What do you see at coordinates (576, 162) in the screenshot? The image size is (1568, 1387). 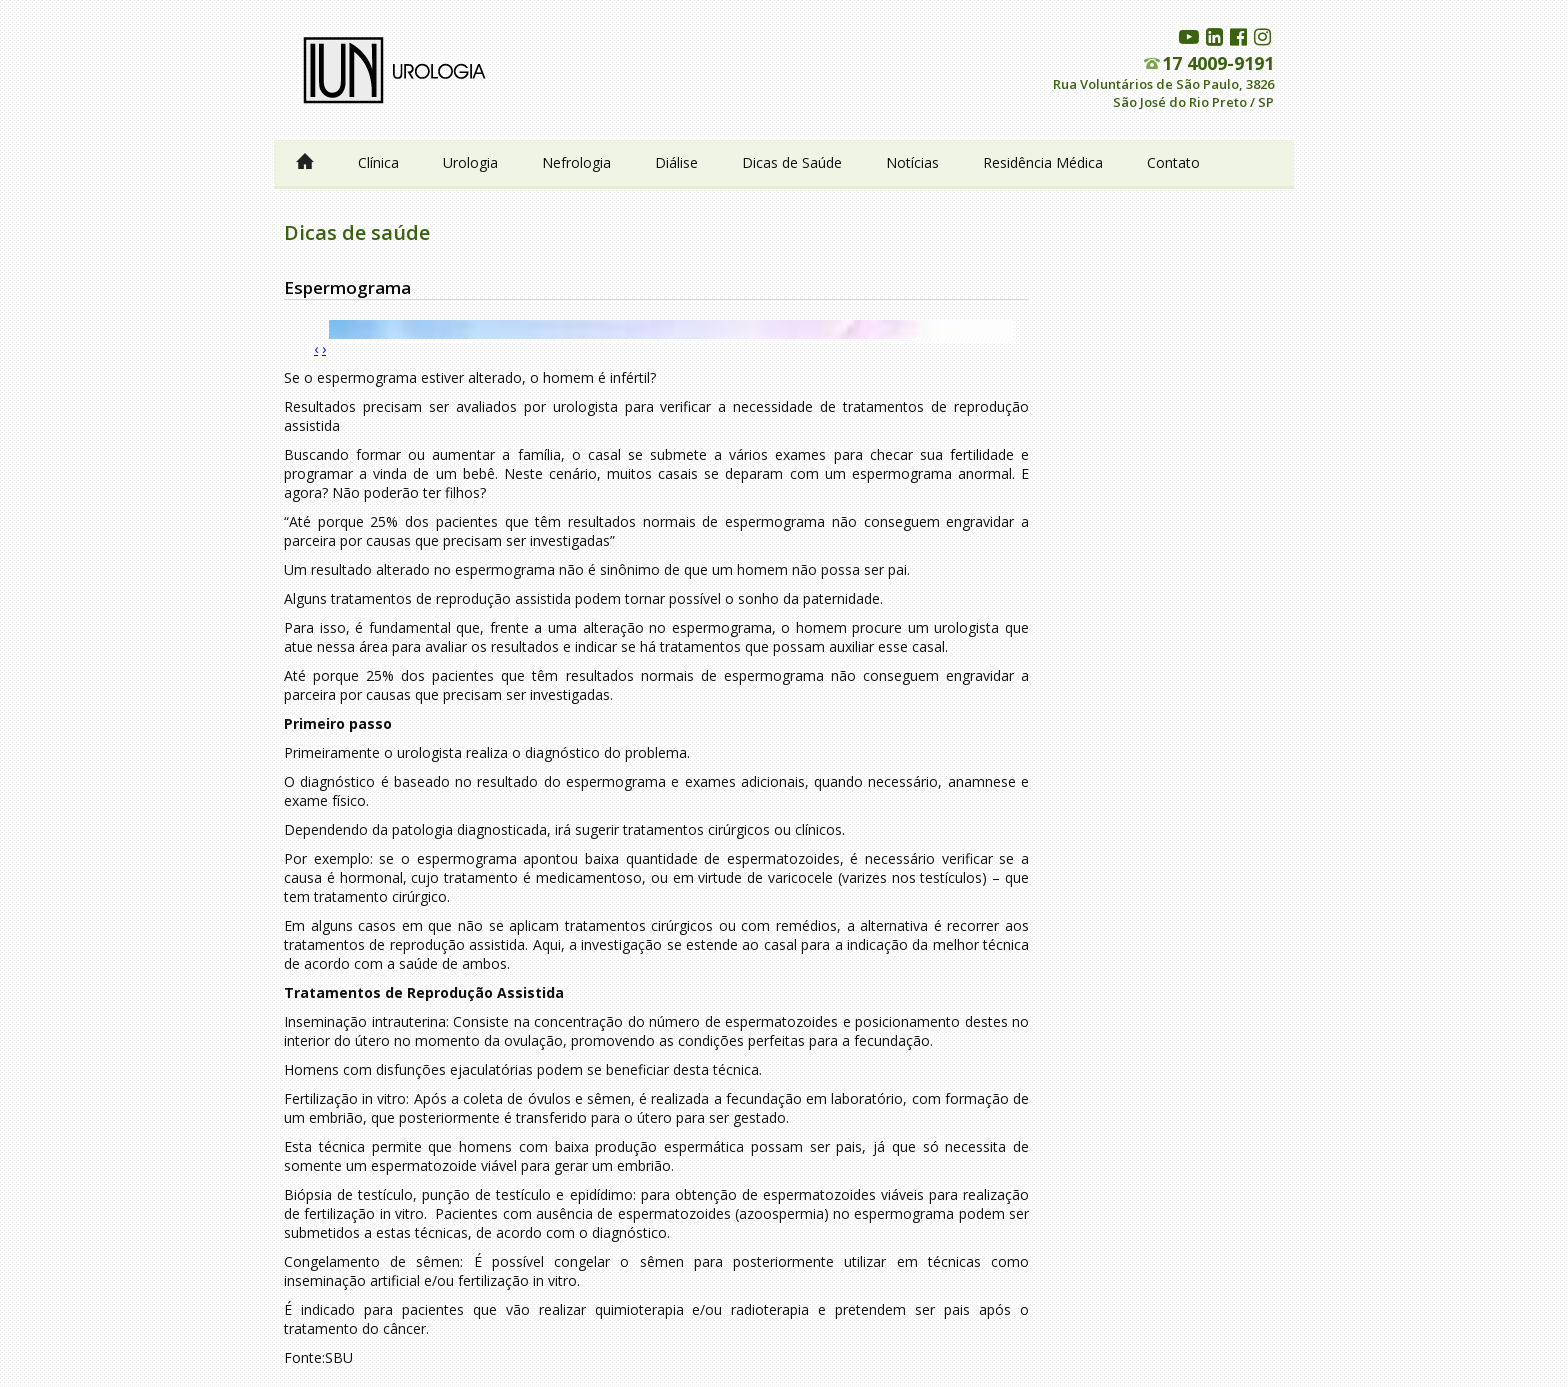 I see `Nefrologia` at bounding box center [576, 162].